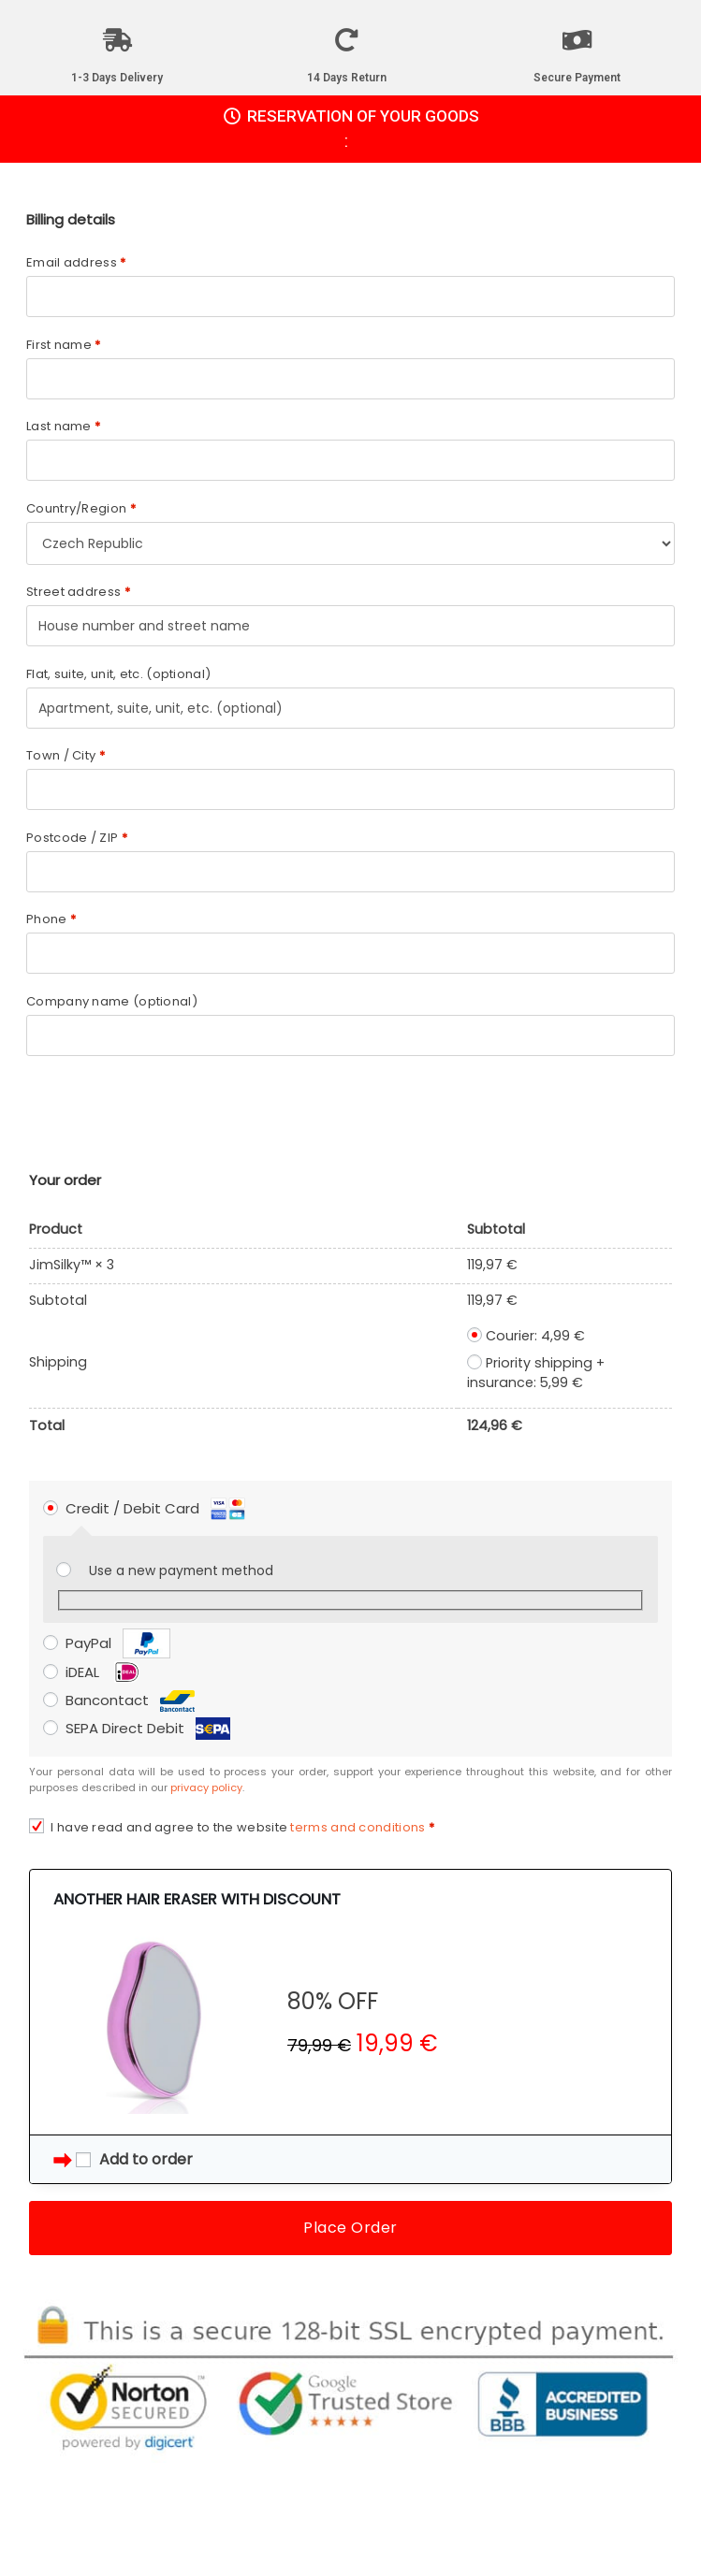 The width and height of the screenshot is (701, 2576). I want to click on Email address, so click(76, 262).